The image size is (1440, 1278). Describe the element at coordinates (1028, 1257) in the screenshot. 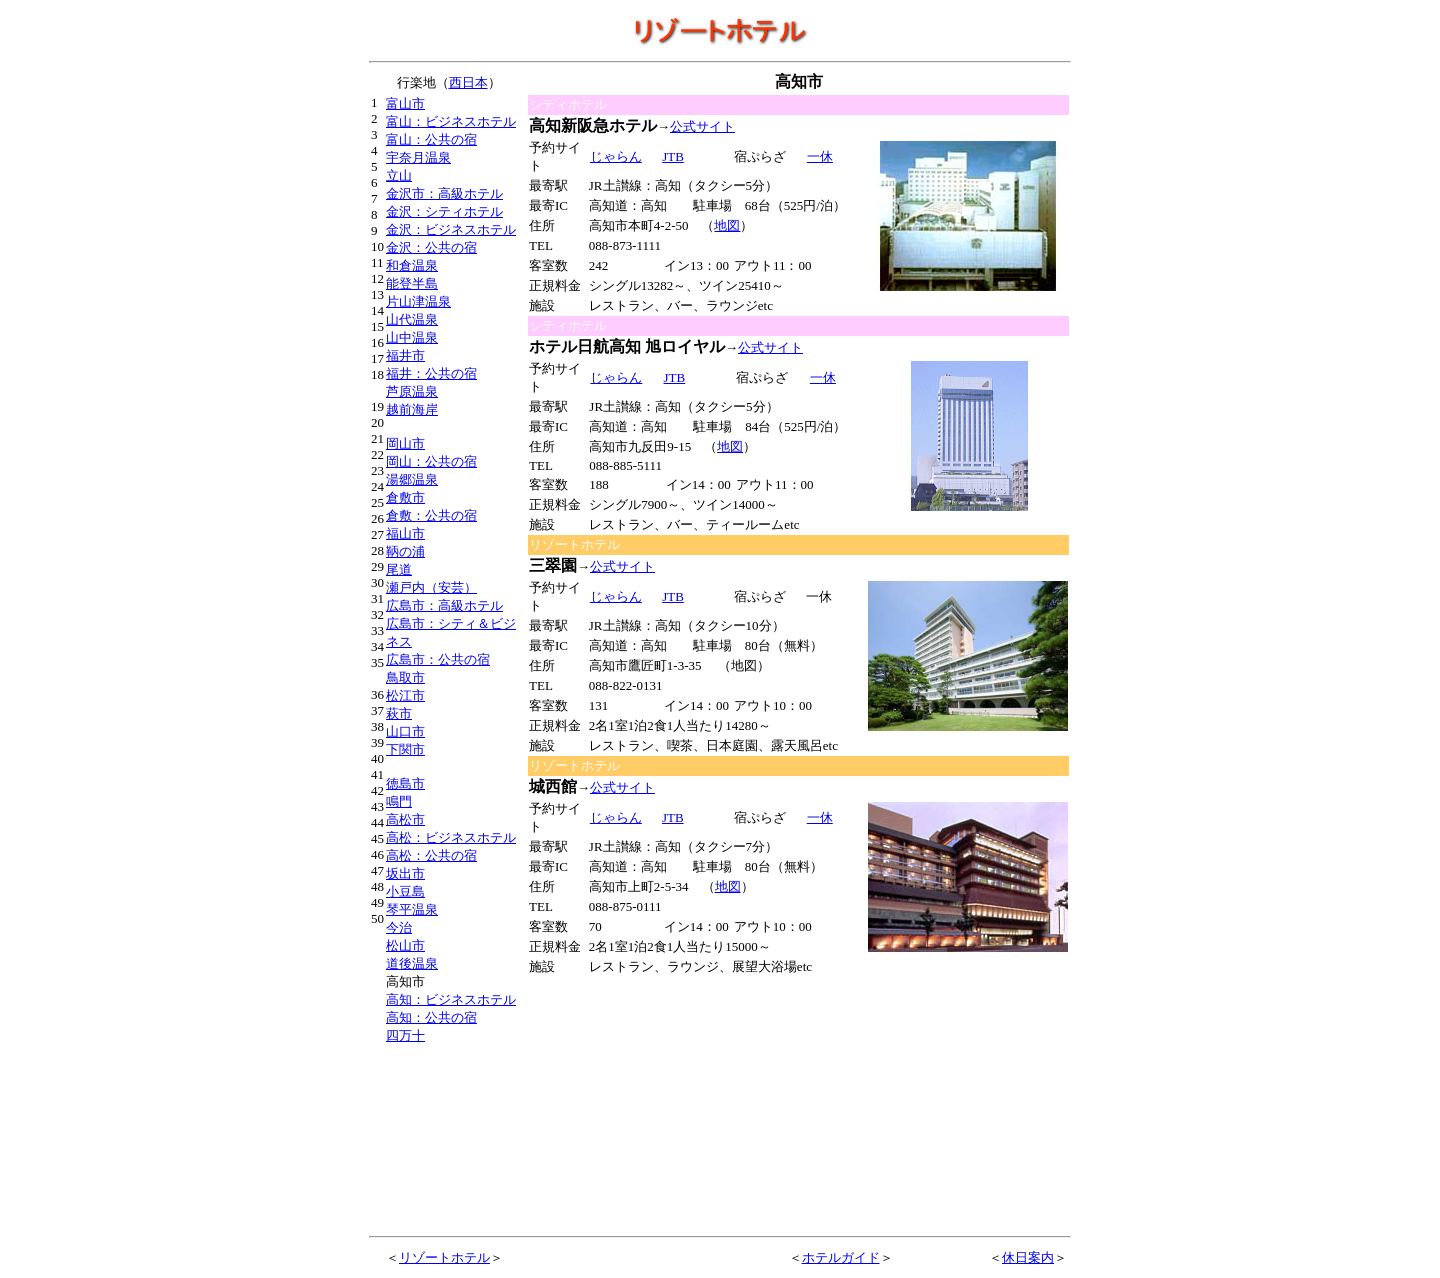

I see `休日案内` at that location.